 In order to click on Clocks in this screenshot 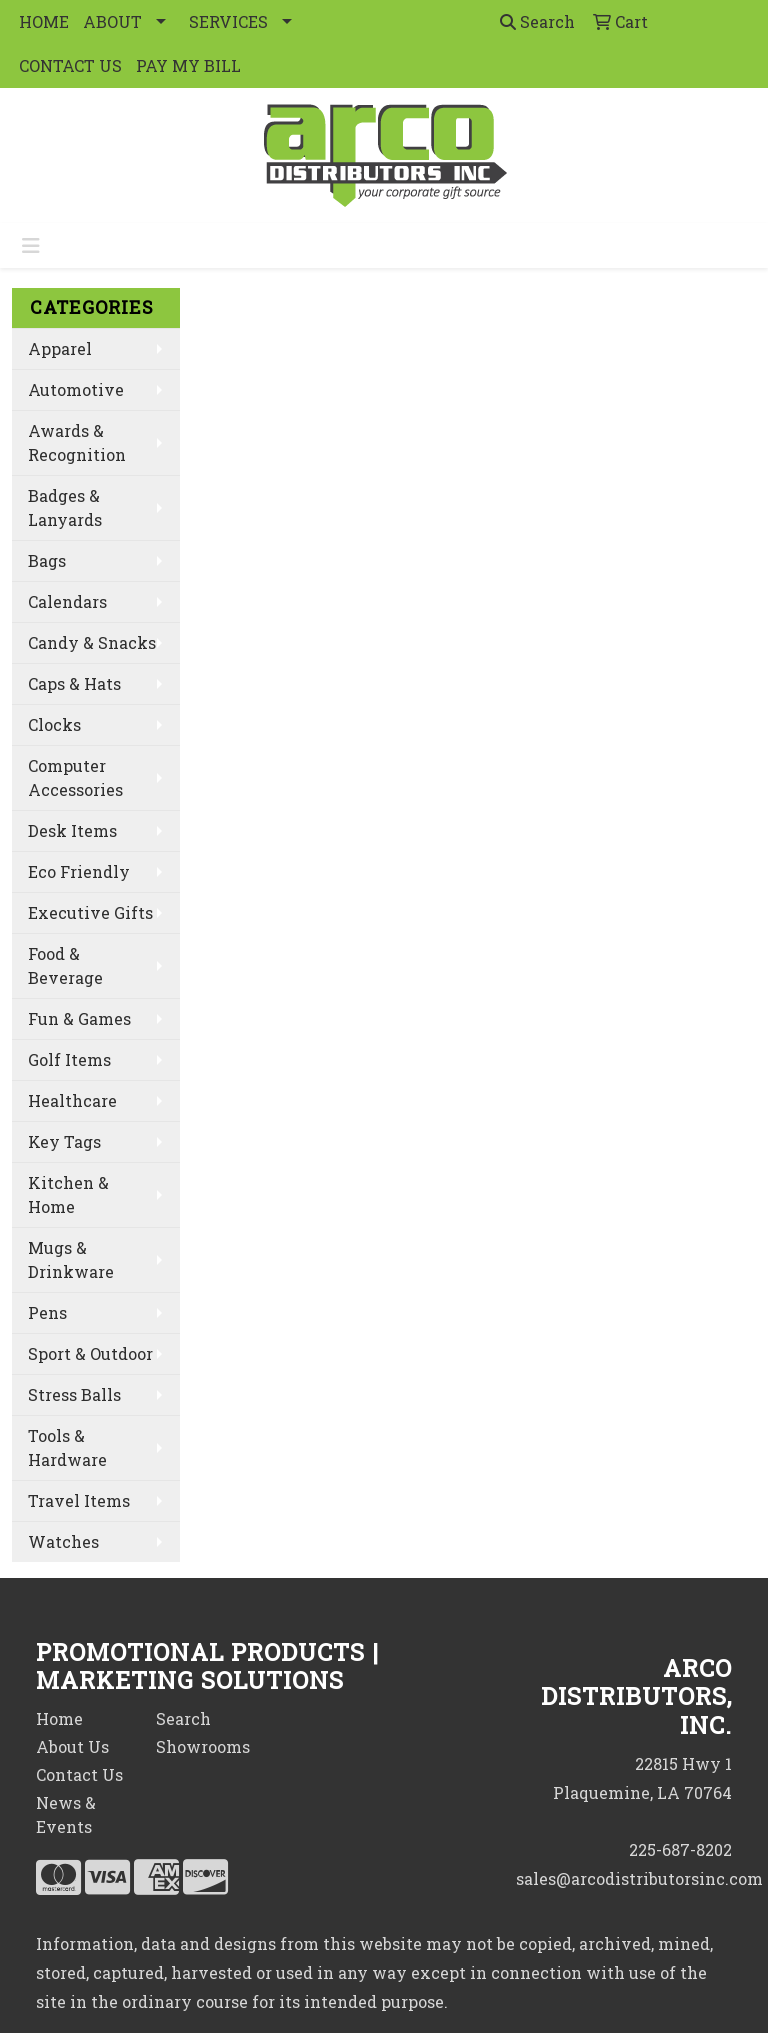, I will do `click(54, 724)`.